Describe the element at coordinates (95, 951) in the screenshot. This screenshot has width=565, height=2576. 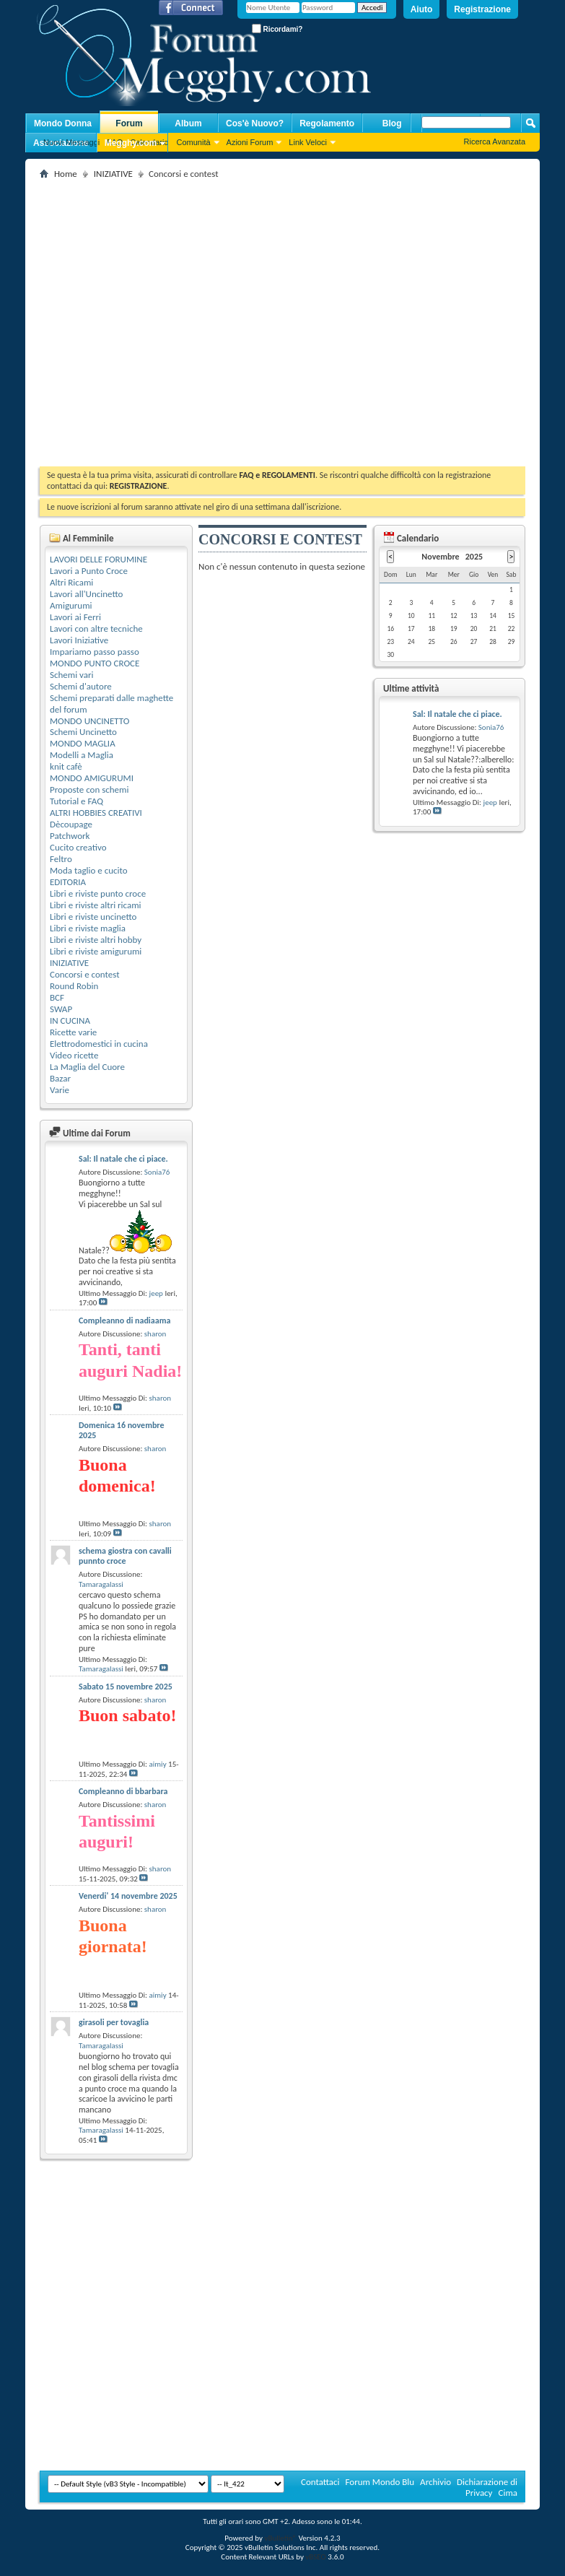
I see `Libri e riviste amigurumi` at that location.